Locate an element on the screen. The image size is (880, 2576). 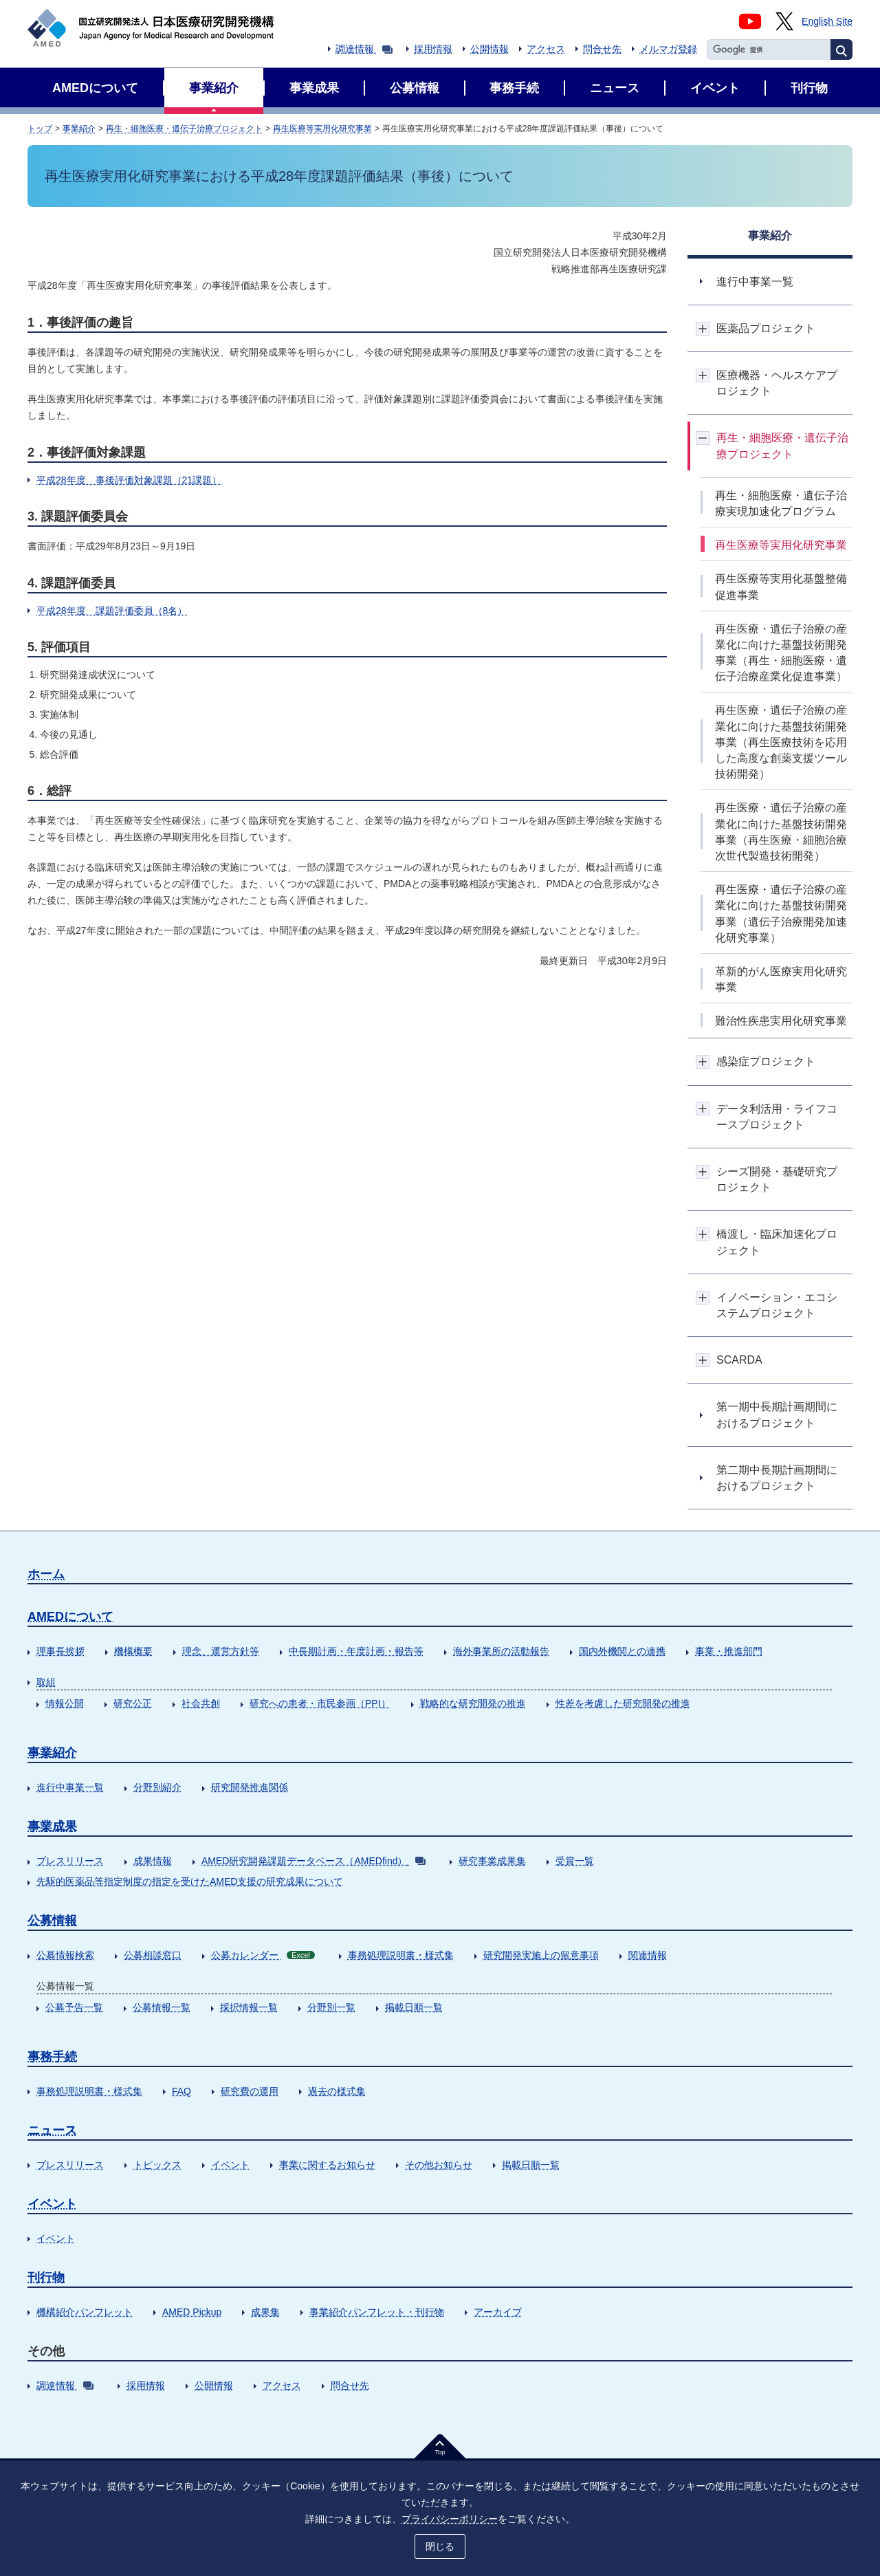
海外事業所の活動報告 is located at coordinates (501, 1651).